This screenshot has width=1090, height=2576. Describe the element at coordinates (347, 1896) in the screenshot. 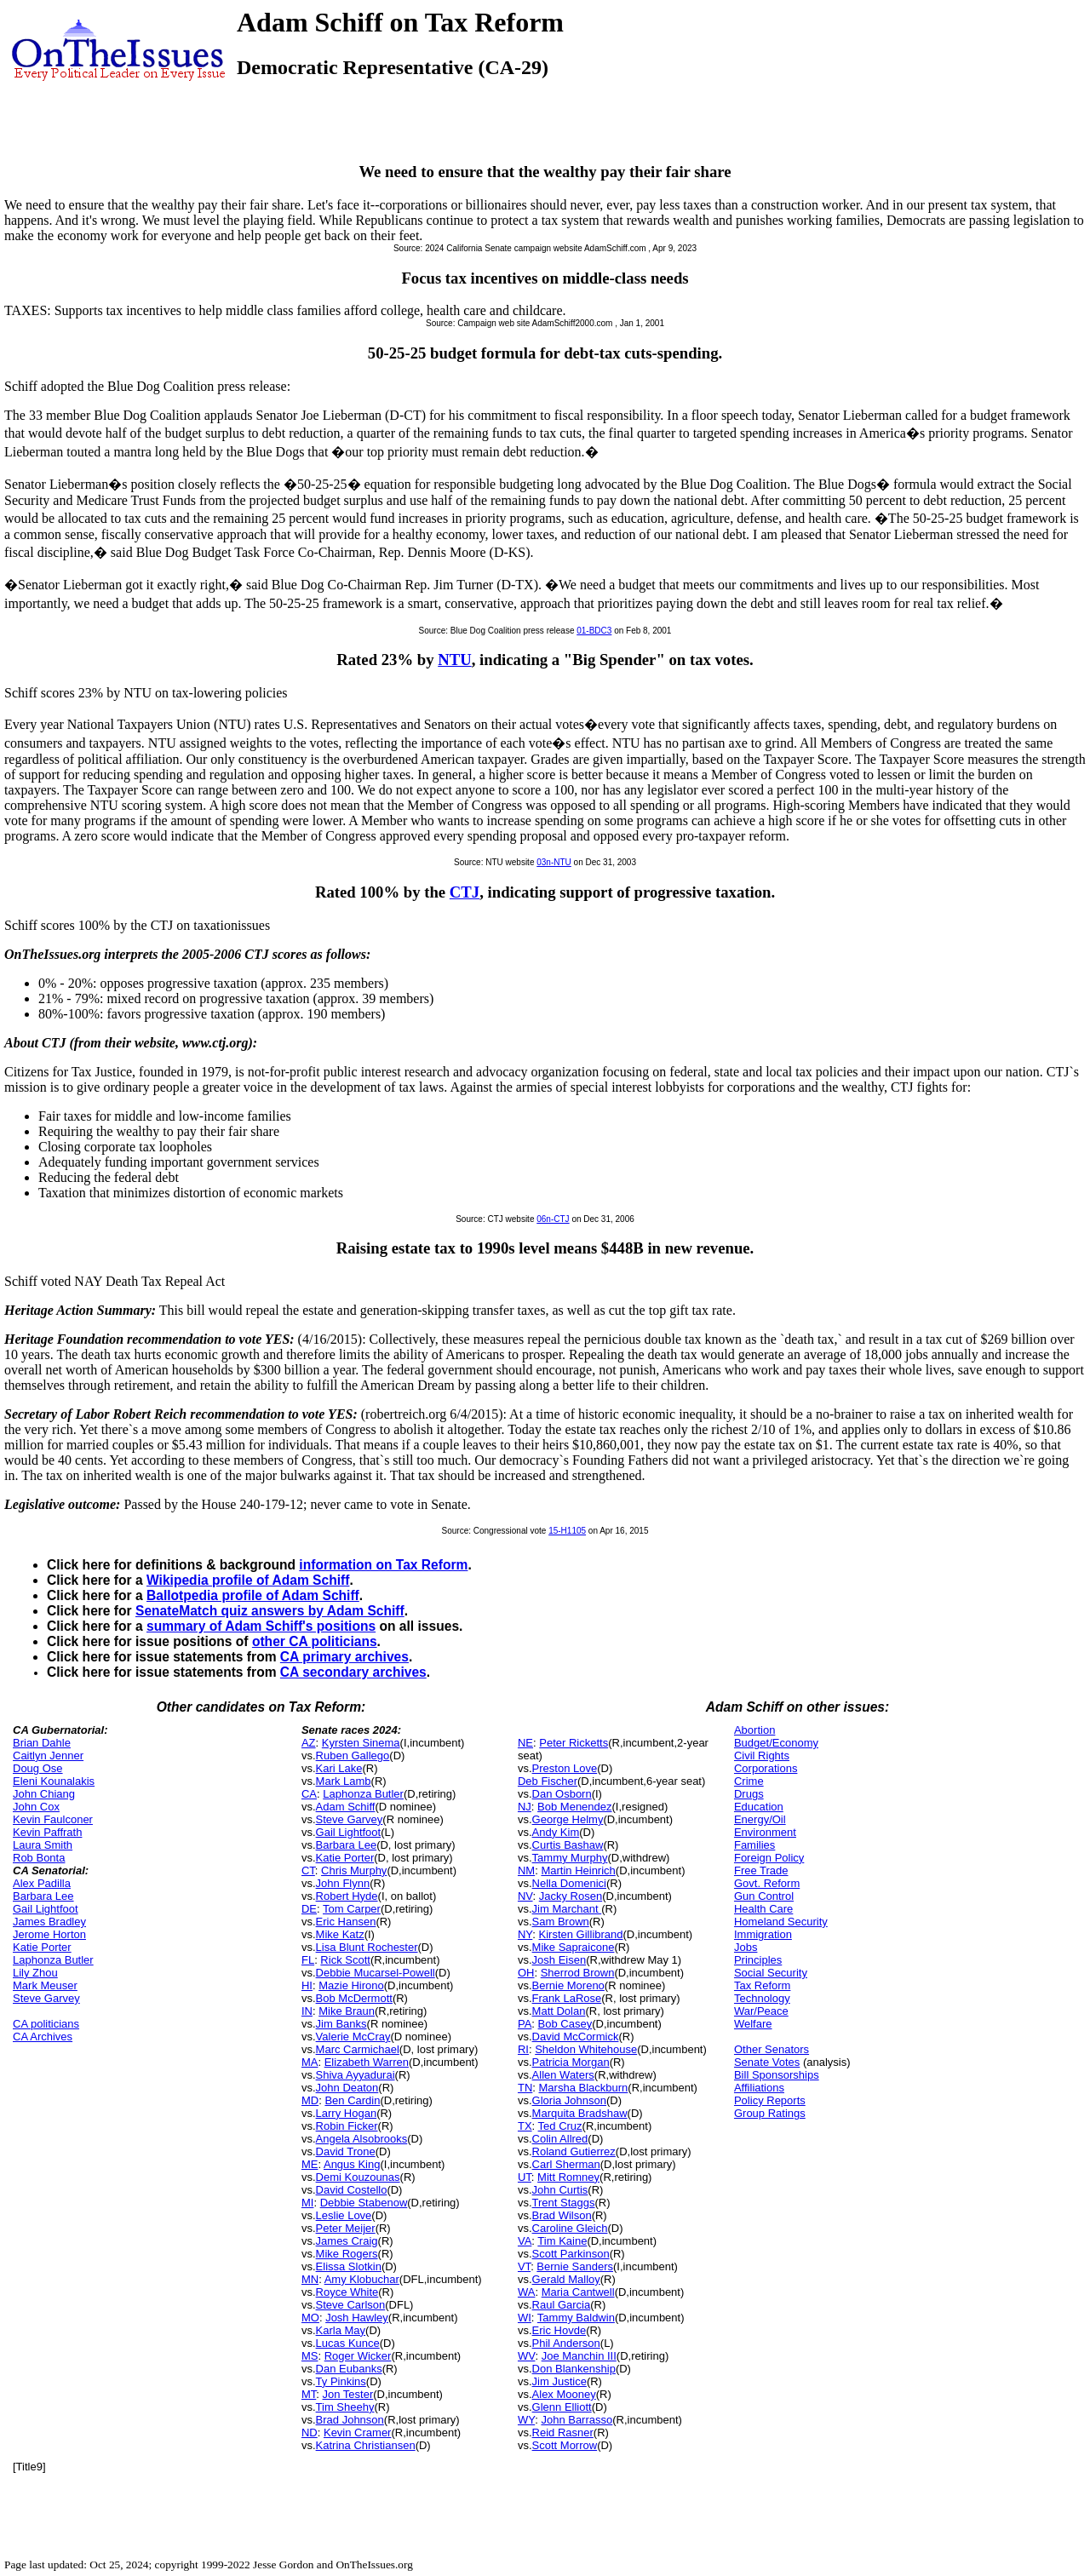

I see `Robert Hyde` at that location.